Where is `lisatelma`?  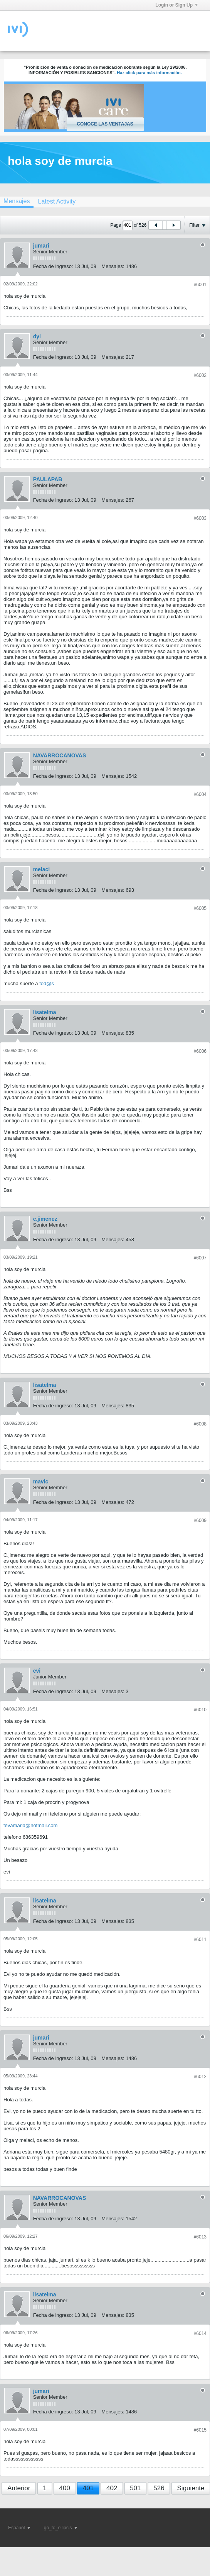
lisatelma is located at coordinates (44, 1012).